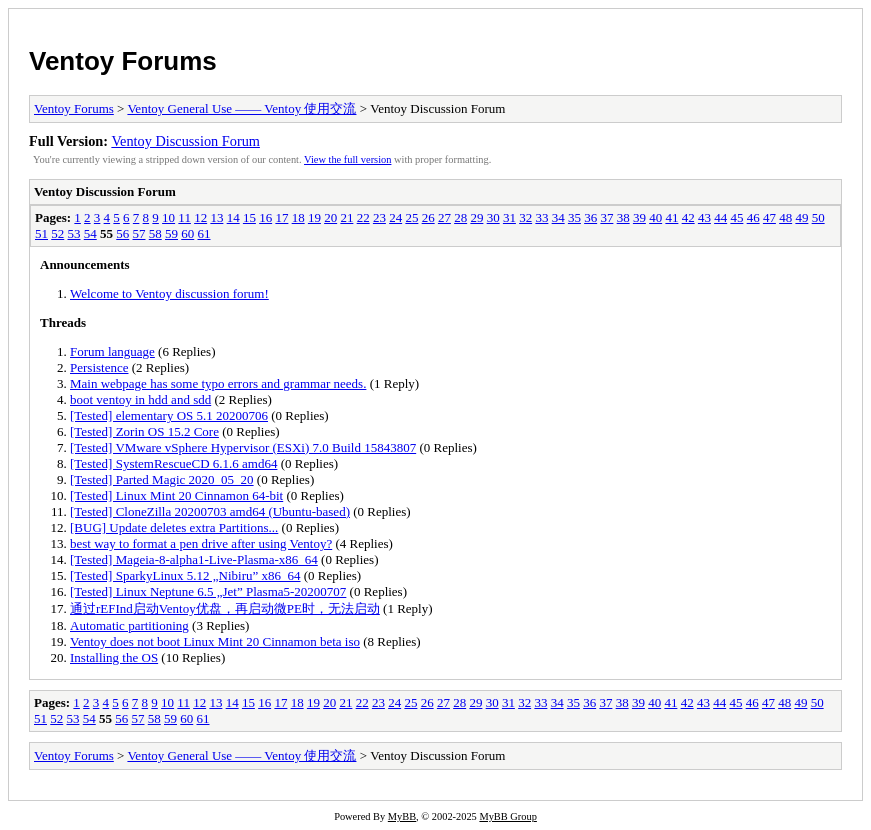 The height and width of the screenshot is (830, 871). What do you see at coordinates (184, 217) in the screenshot?
I see `11` at bounding box center [184, 217].